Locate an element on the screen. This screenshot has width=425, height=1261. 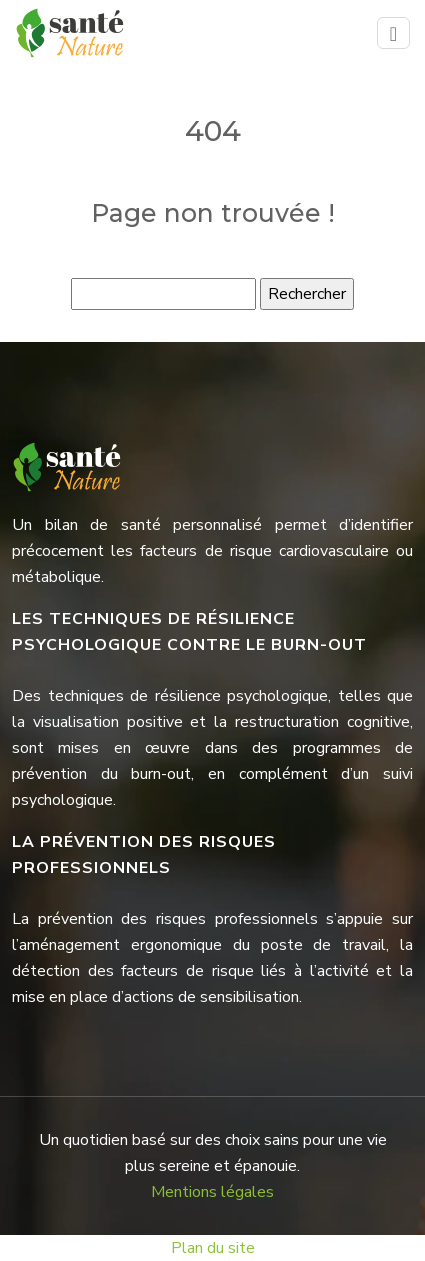
Mentions légales is located at coordinates (212, 1192).